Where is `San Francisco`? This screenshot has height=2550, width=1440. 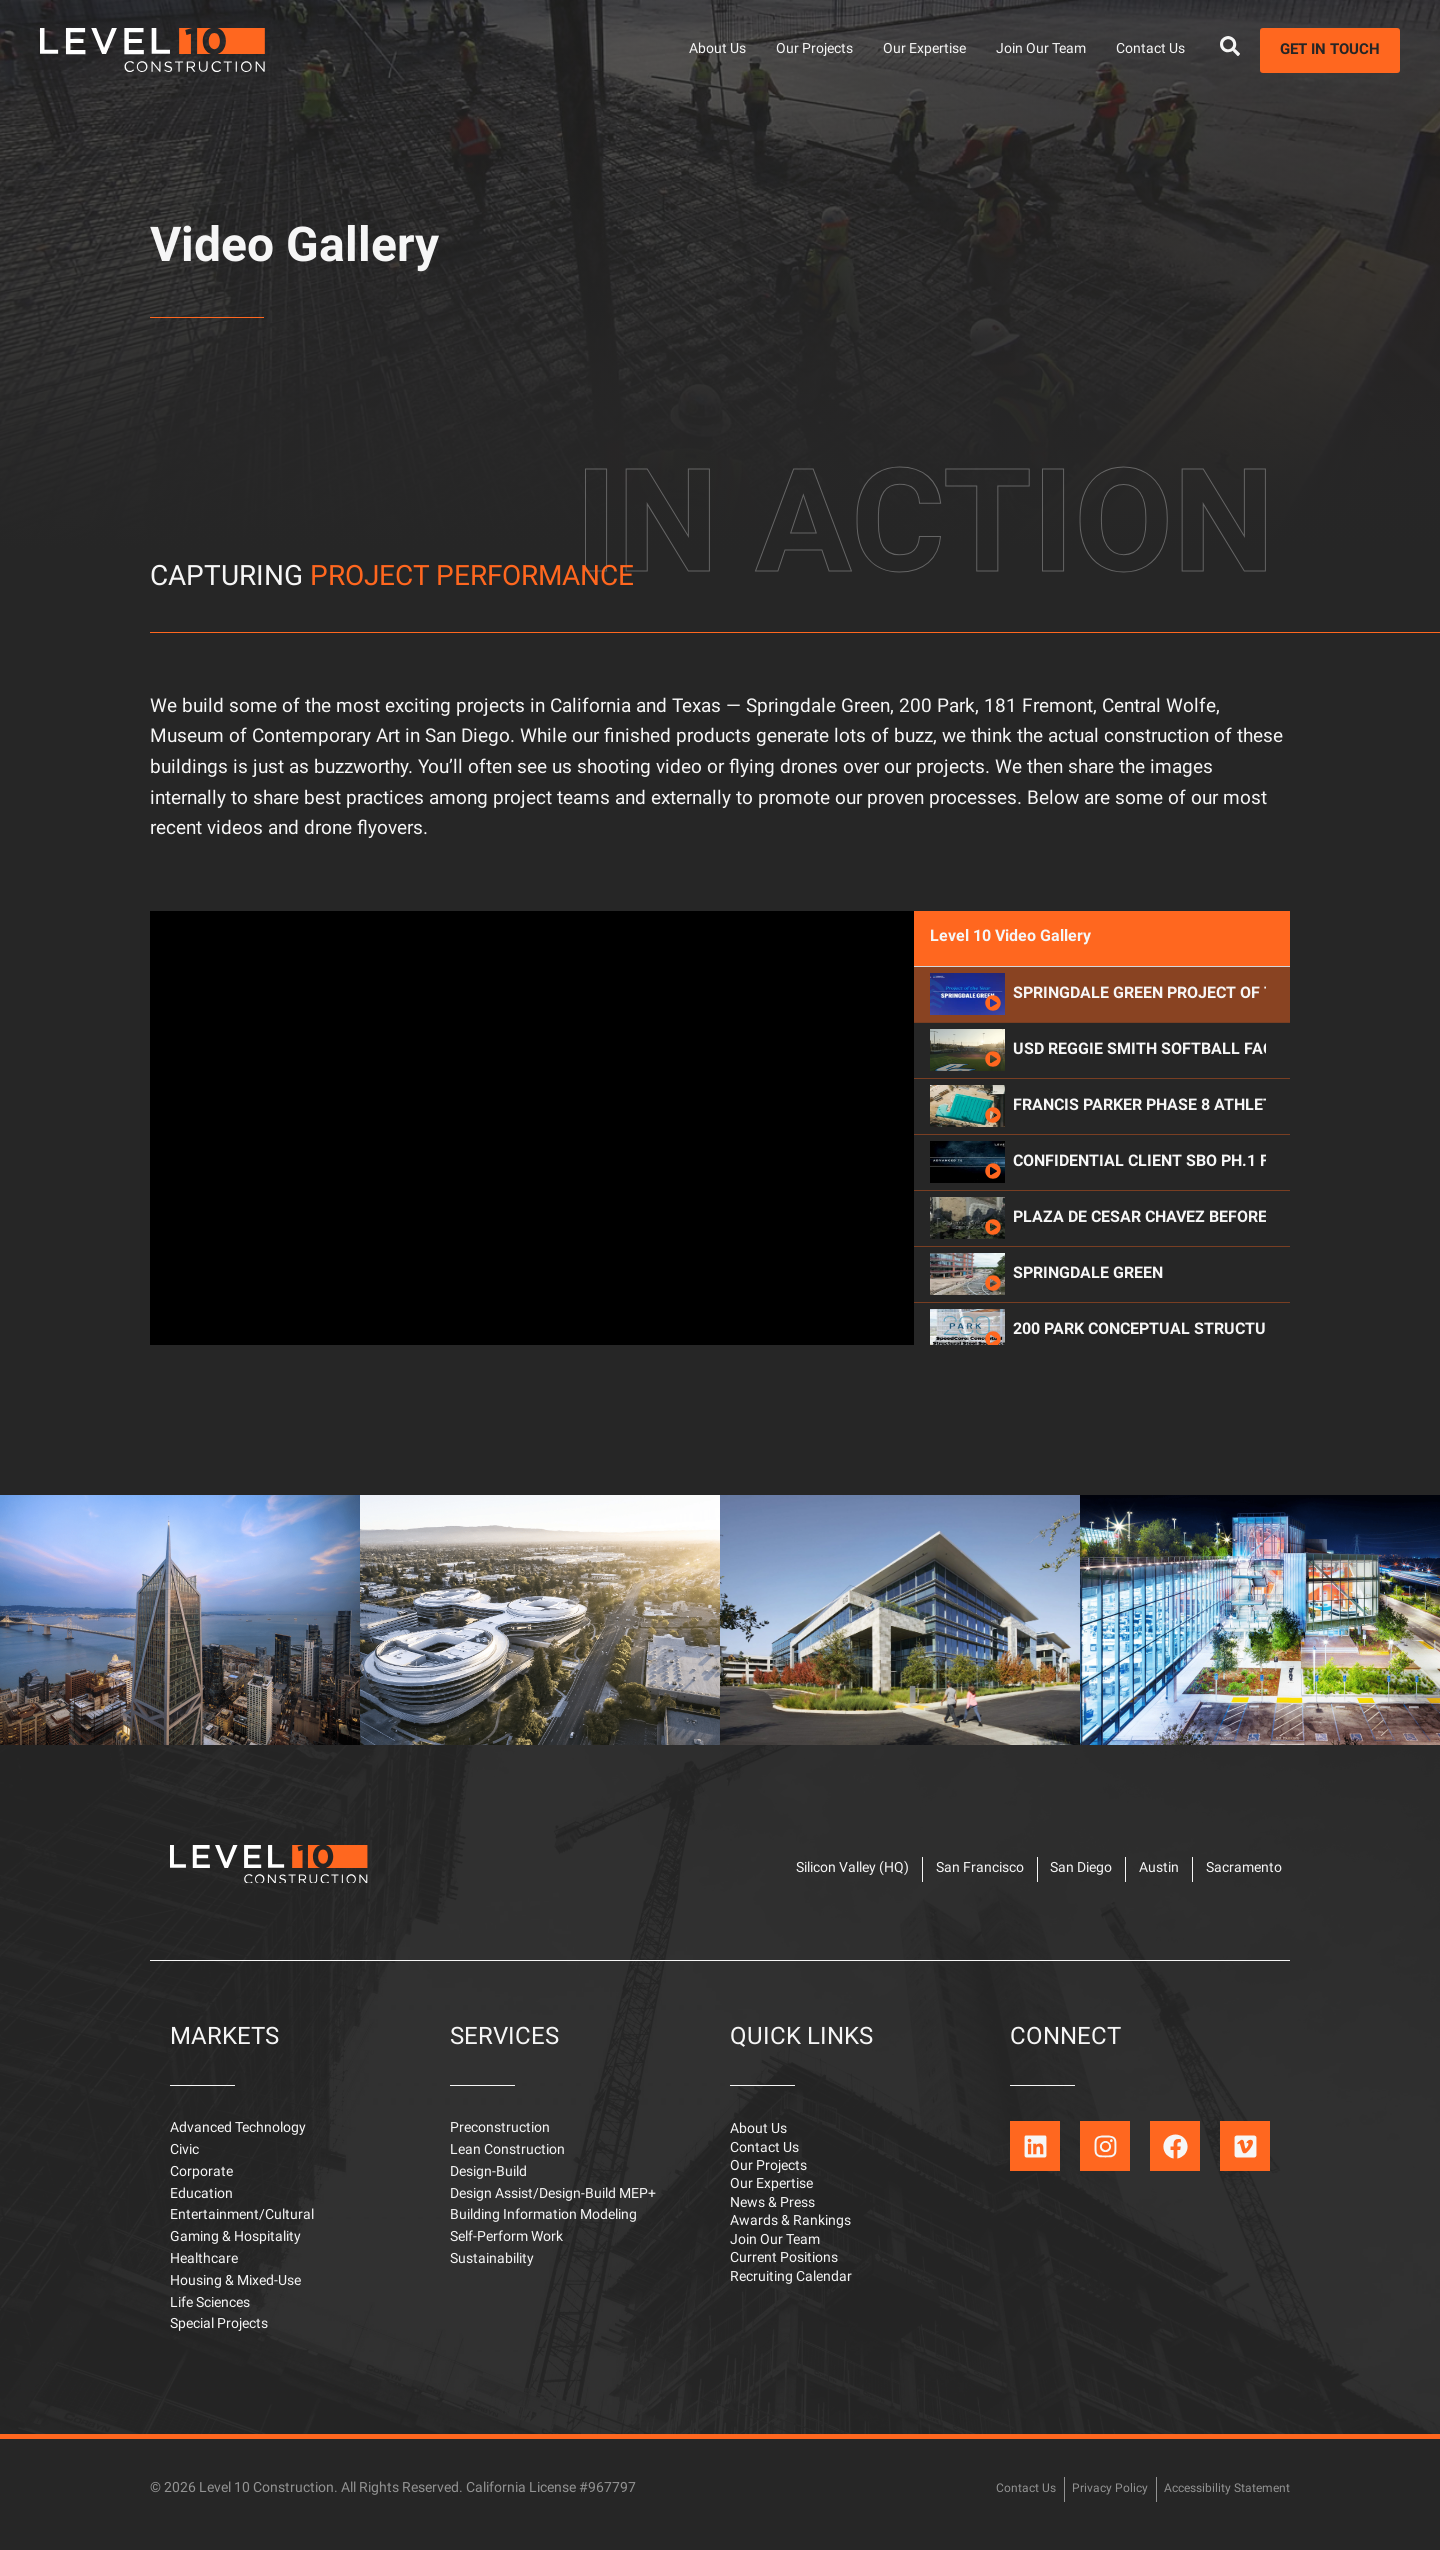 San Francisco is located at coordinates (925, 1874).